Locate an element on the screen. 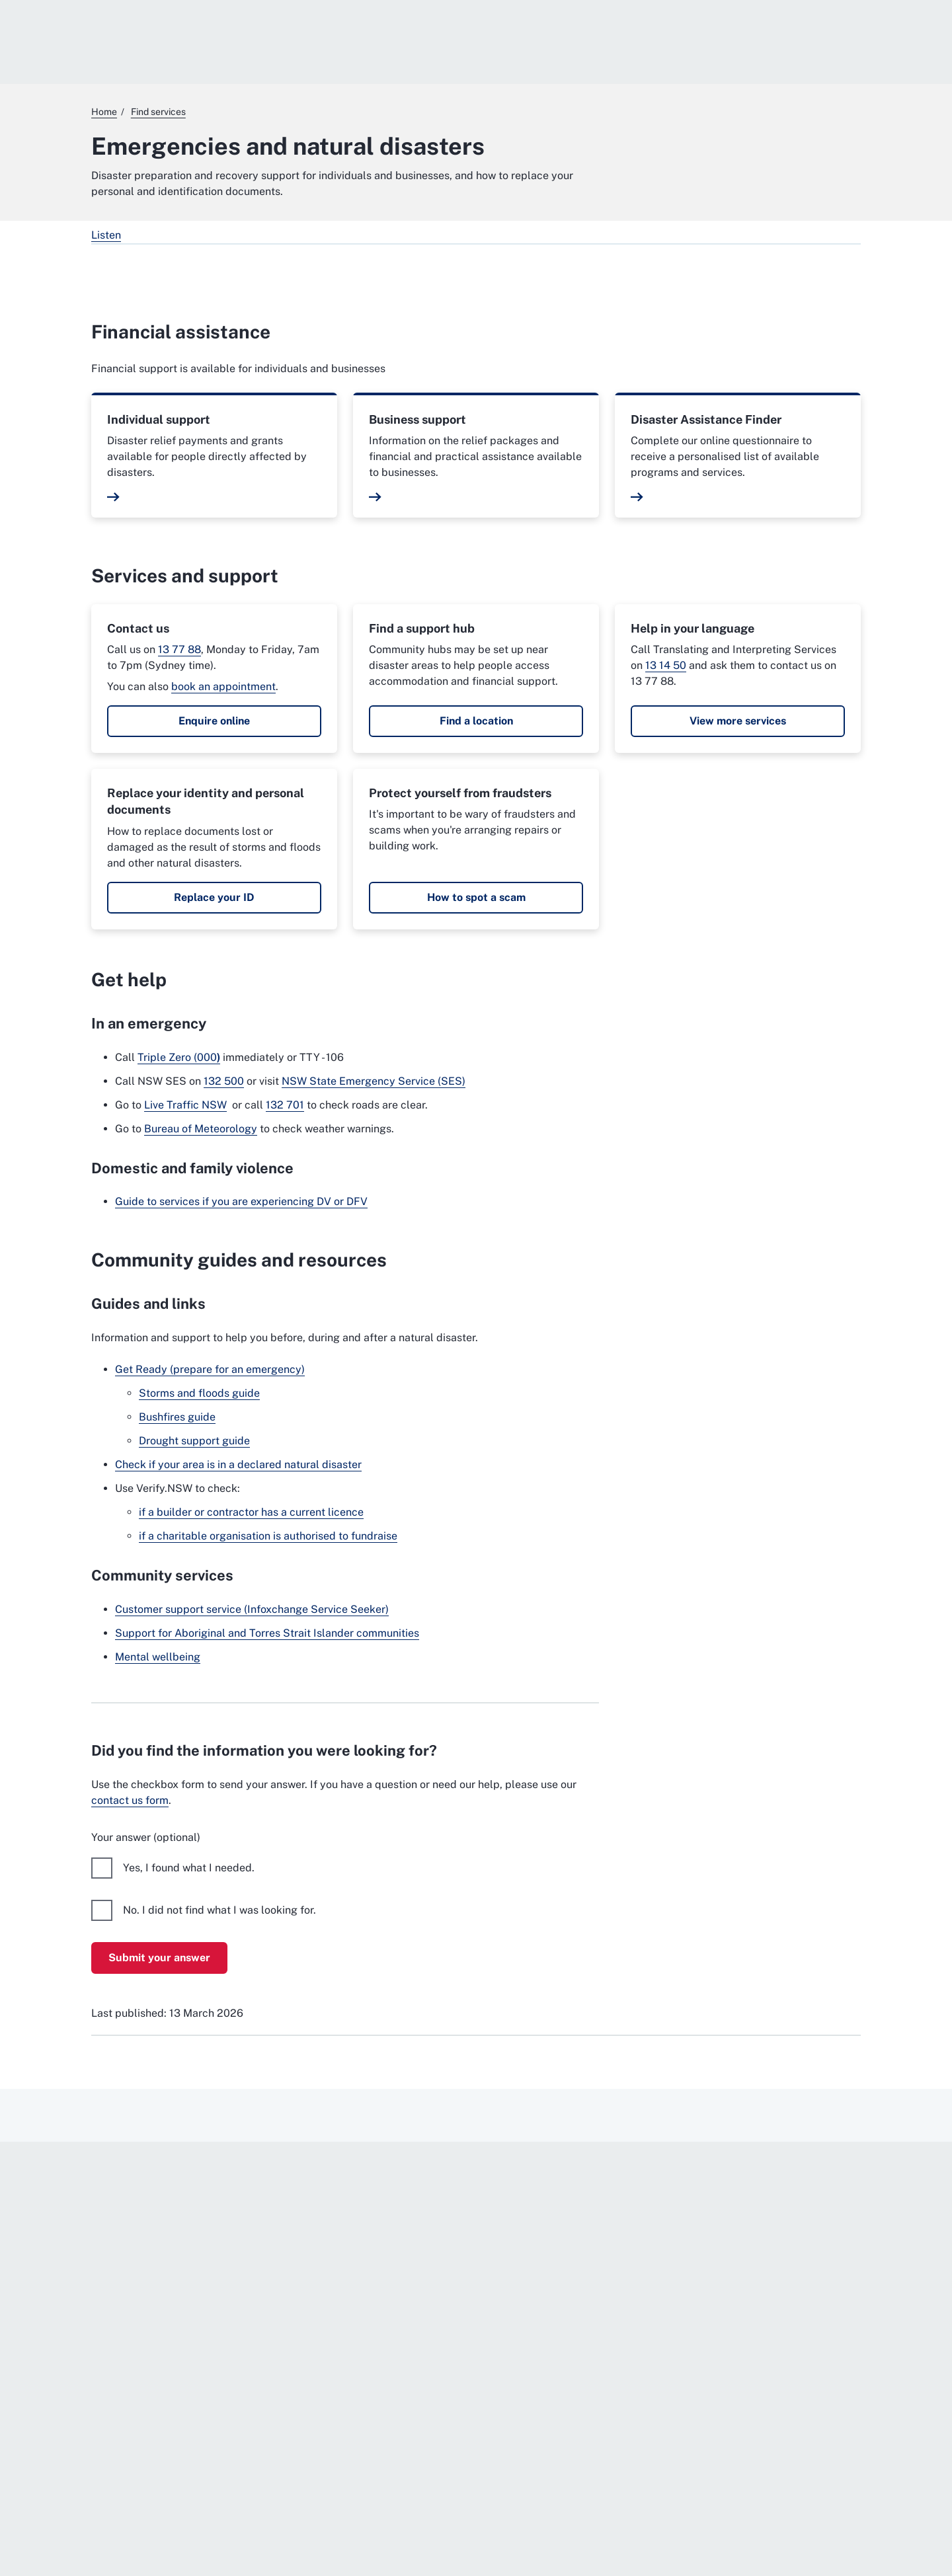 This screenshot has height=2576, width=952. book an appointment is located at coordinates (223, 686).